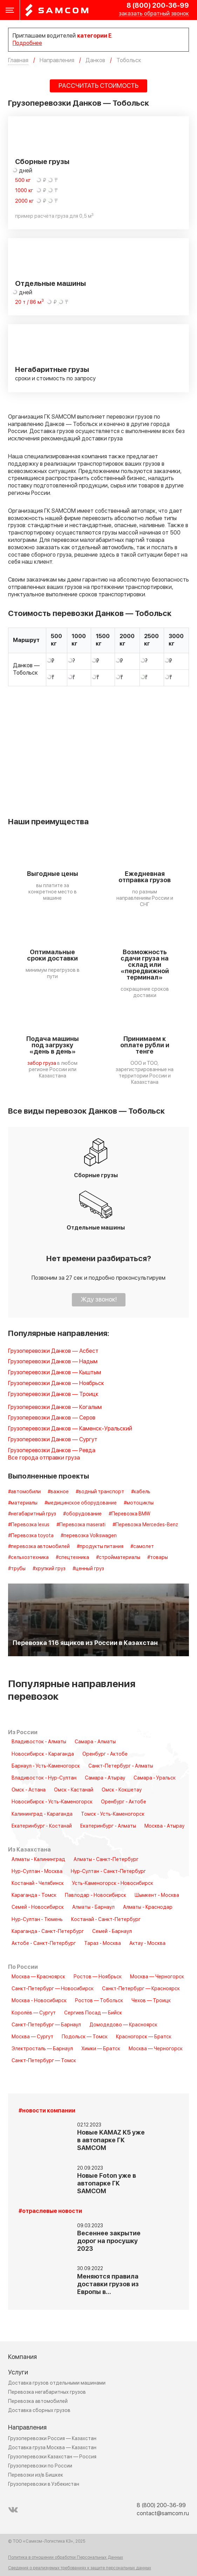  Describe the element at coordinates (112, 1883) in the screenshot. I see `Усть-Каменогорск - Новосибирск` at that location.